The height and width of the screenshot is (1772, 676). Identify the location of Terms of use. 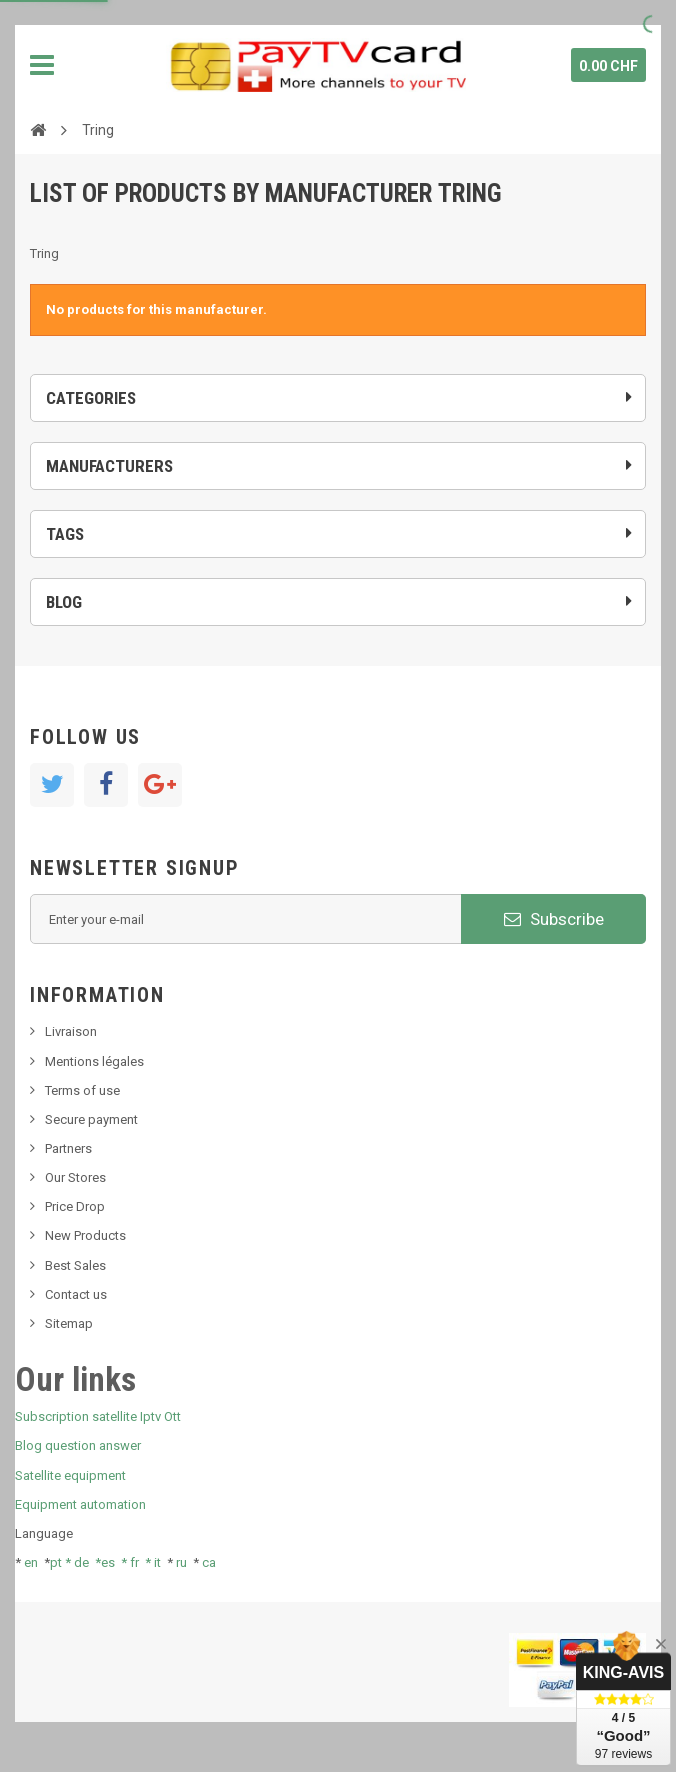
(82, 1090).